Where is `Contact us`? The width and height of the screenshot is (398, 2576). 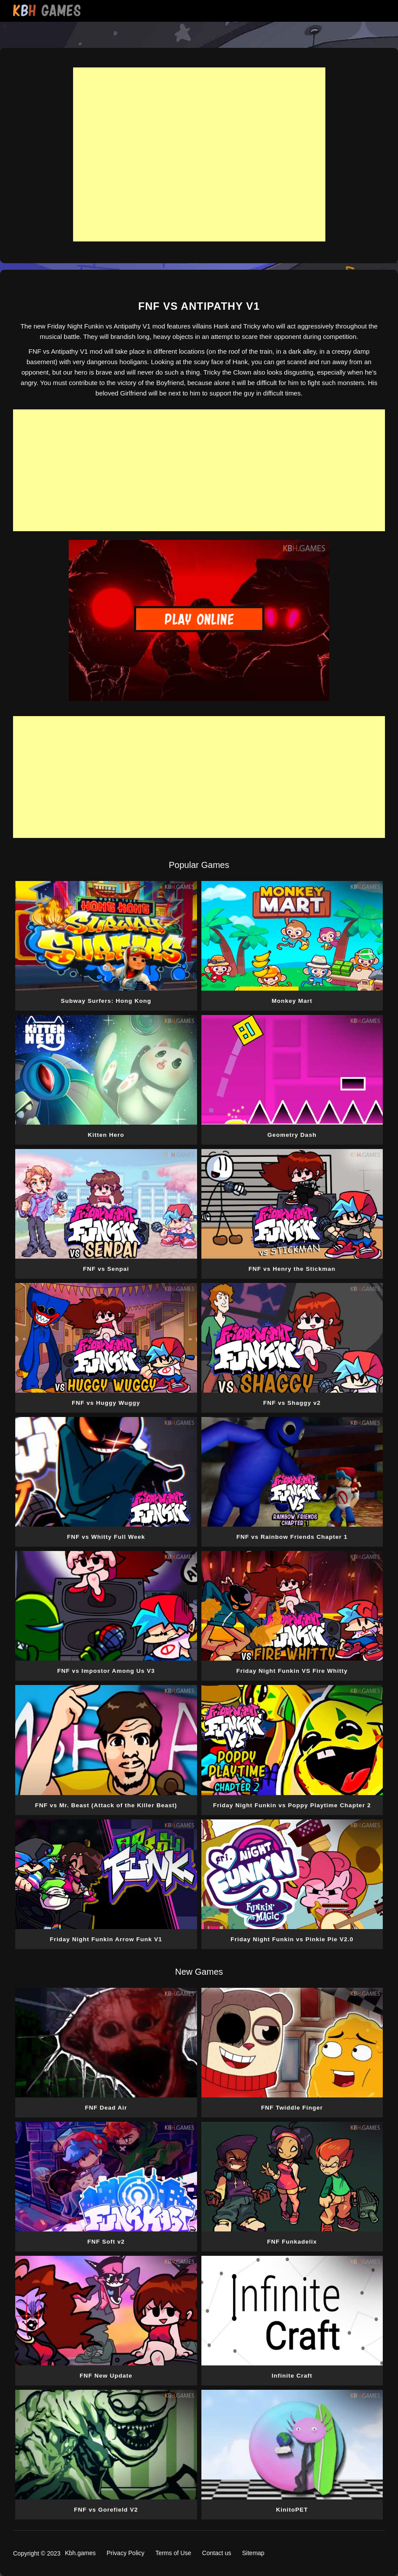 Contact us is located at coordinates (216, 2552).